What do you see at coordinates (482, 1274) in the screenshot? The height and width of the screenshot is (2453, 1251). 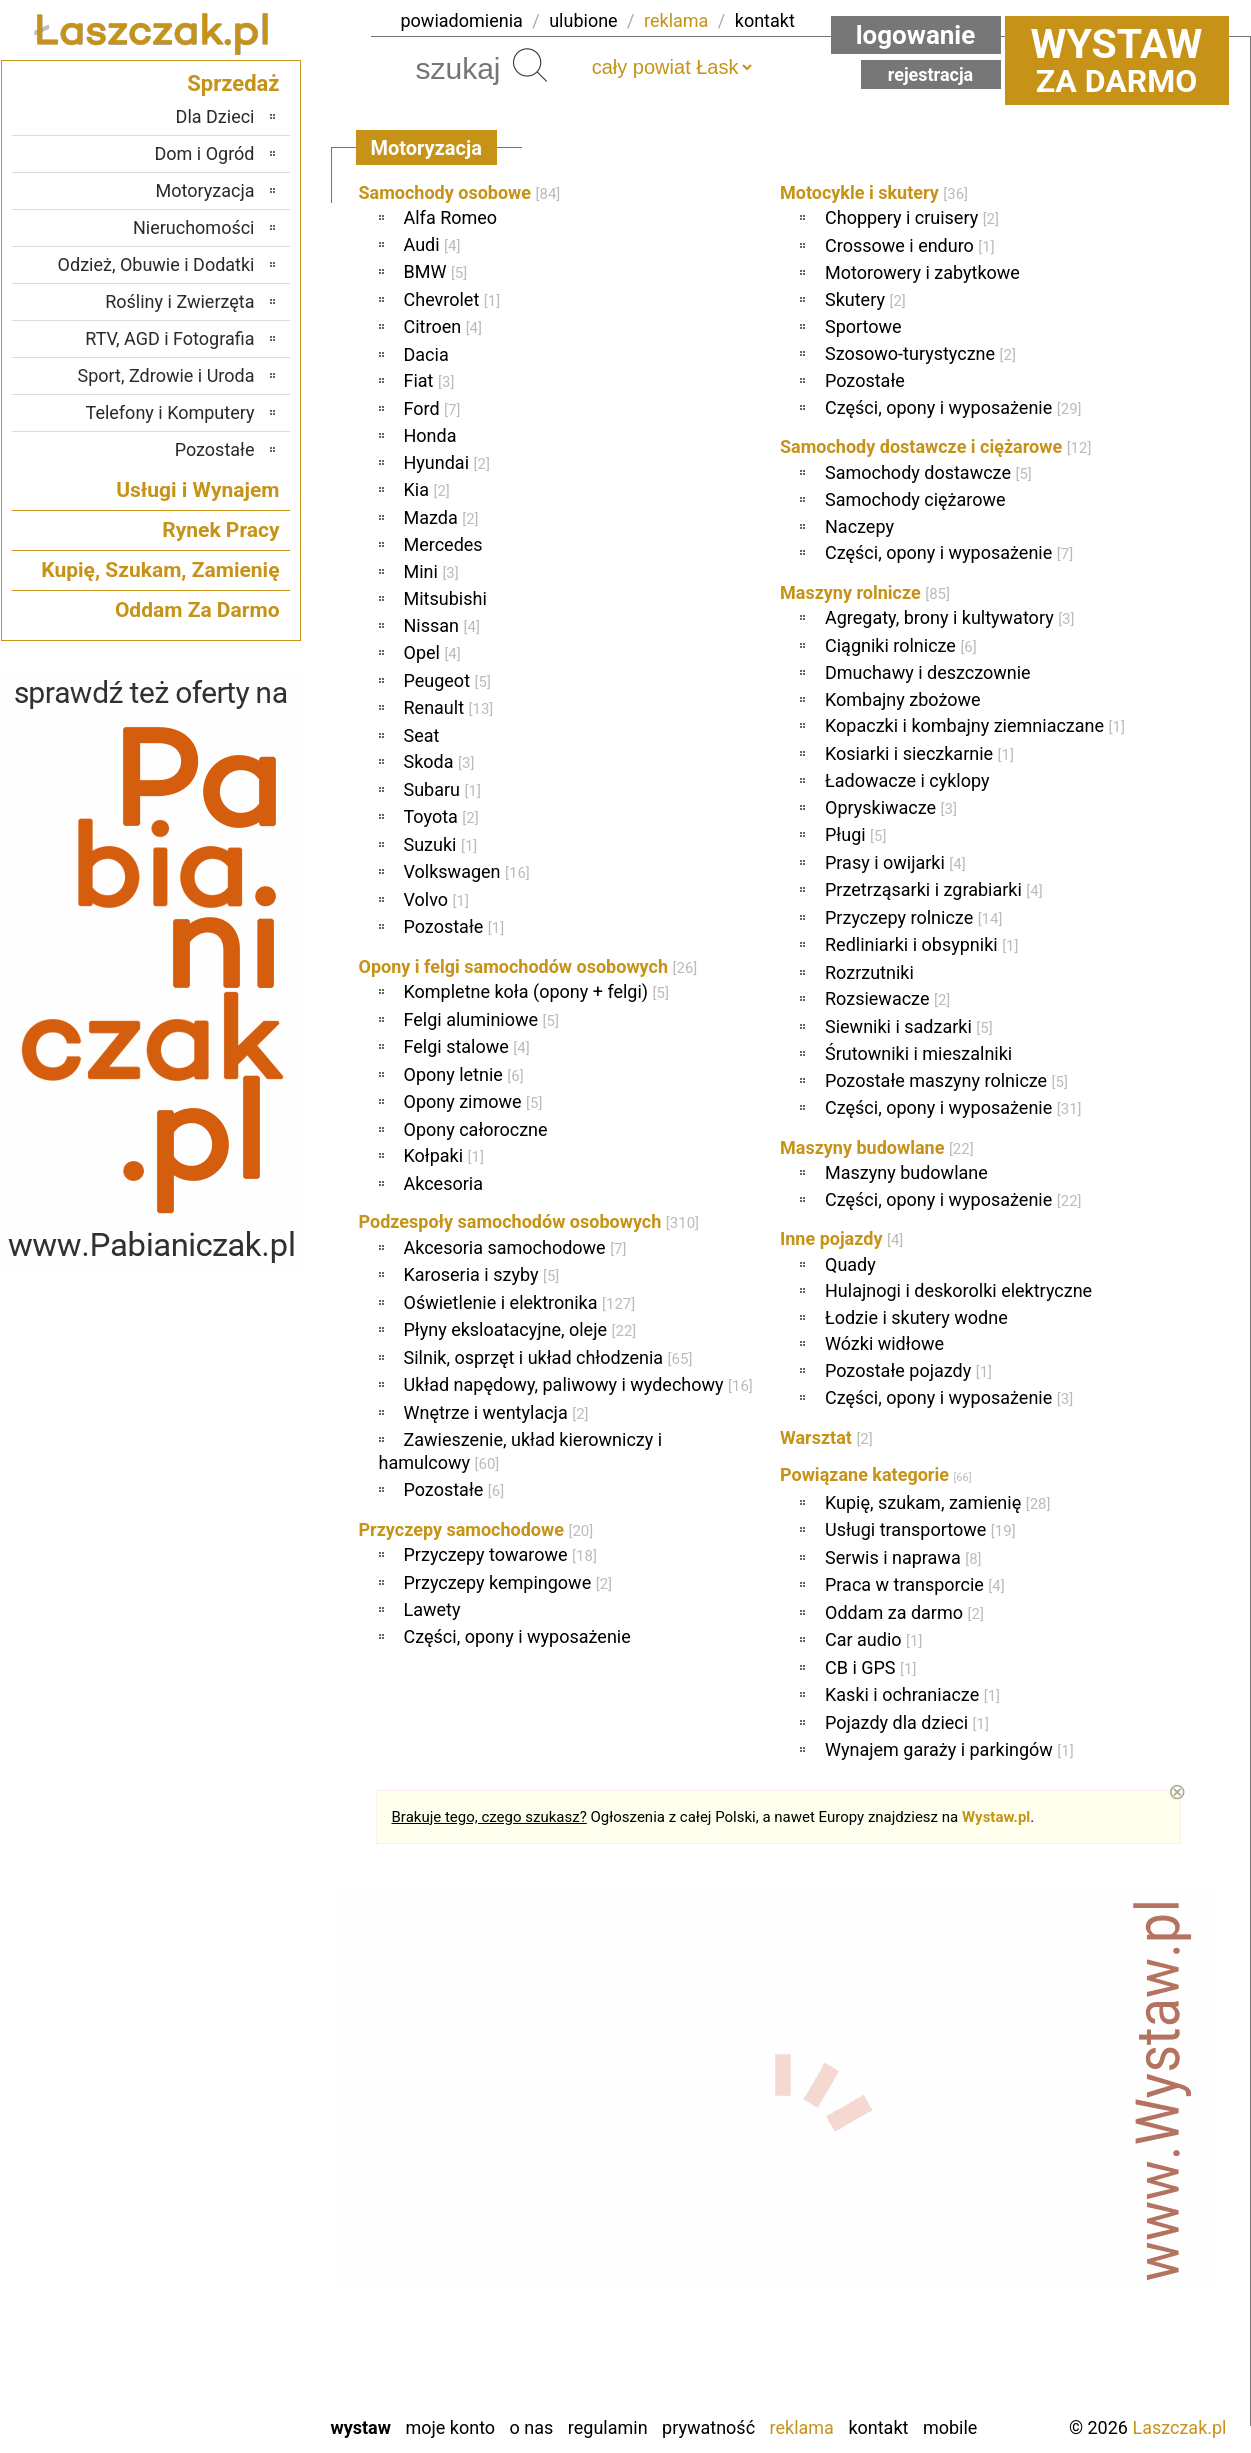 I see `Karoseria i szyby` at bounding box center [482, 1274].